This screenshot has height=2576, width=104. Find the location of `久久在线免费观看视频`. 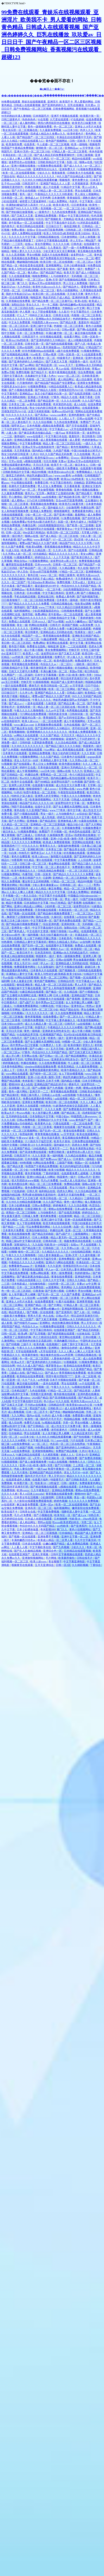

久久在线免费观看视频 is located at coordinates (69, 1013).